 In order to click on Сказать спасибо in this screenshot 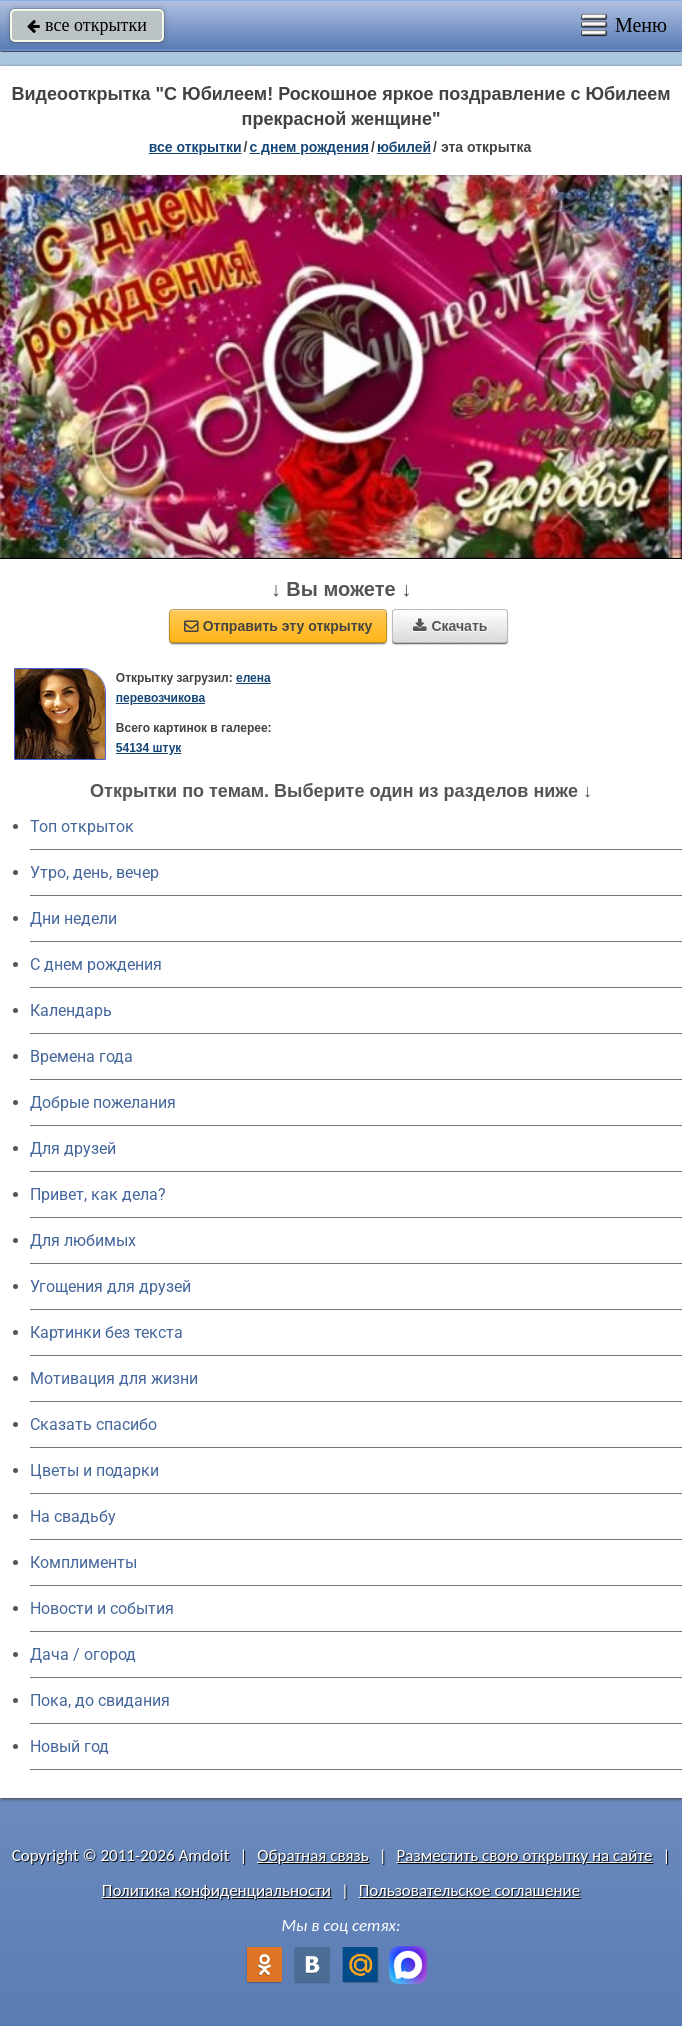, I will do `click(93, 1424)`.